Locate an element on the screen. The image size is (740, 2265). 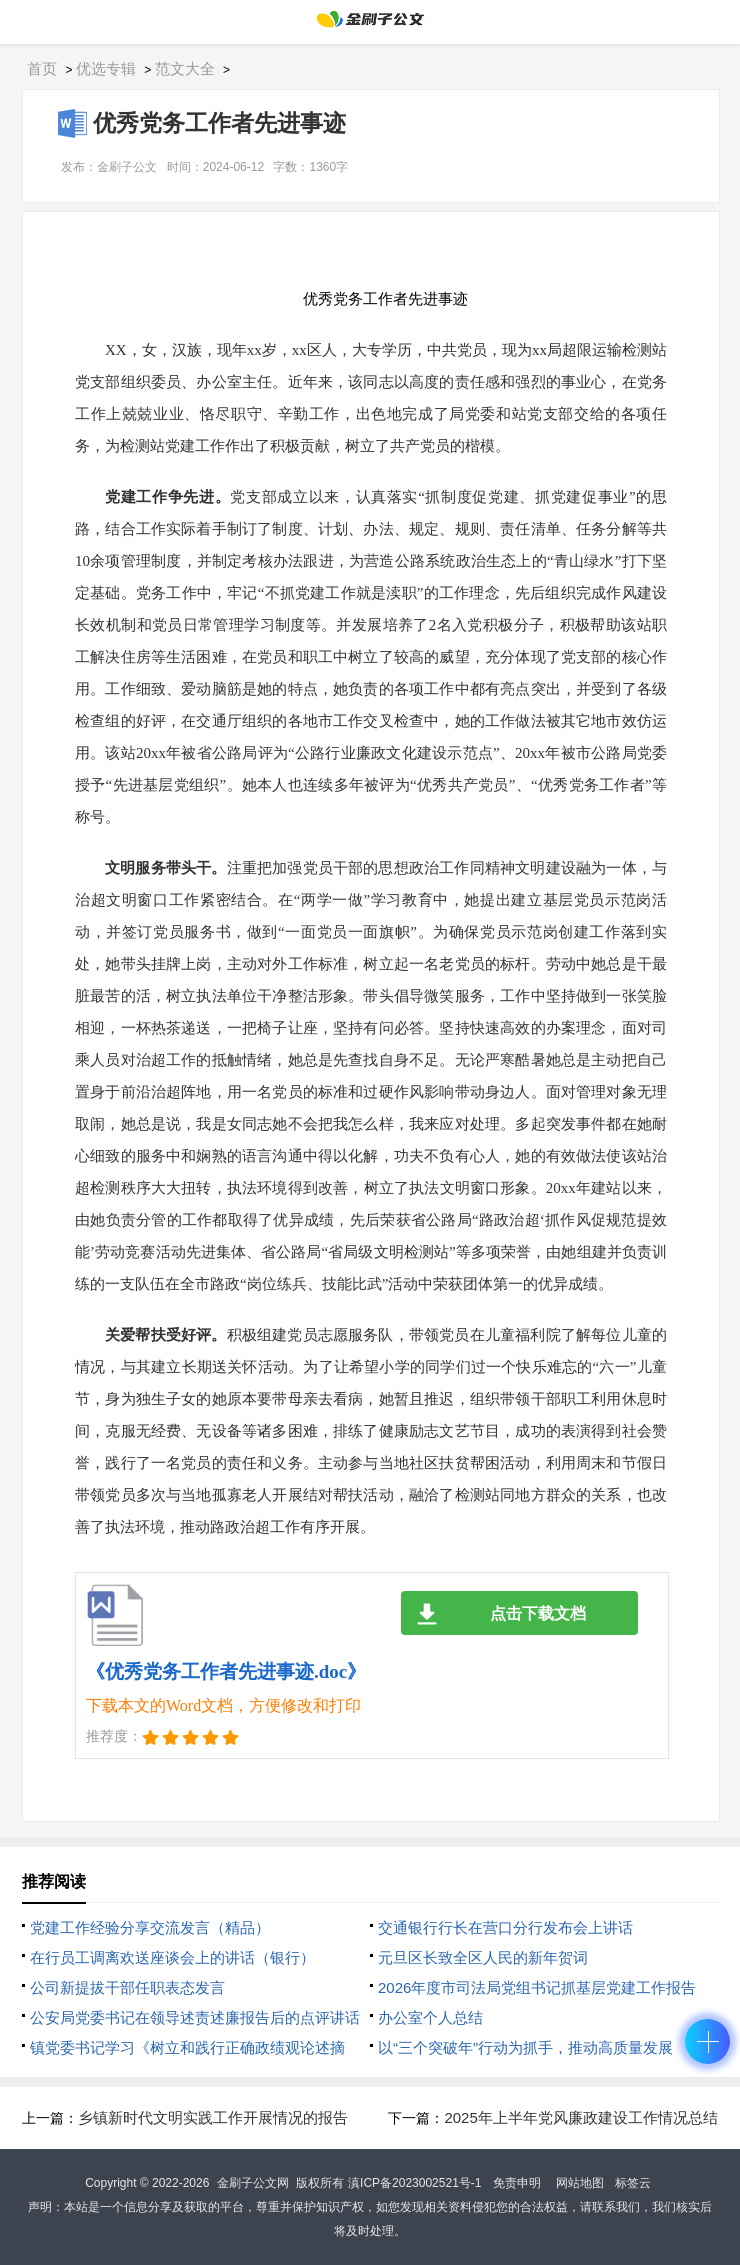
标签云 is located at coordinates (633, 2183).